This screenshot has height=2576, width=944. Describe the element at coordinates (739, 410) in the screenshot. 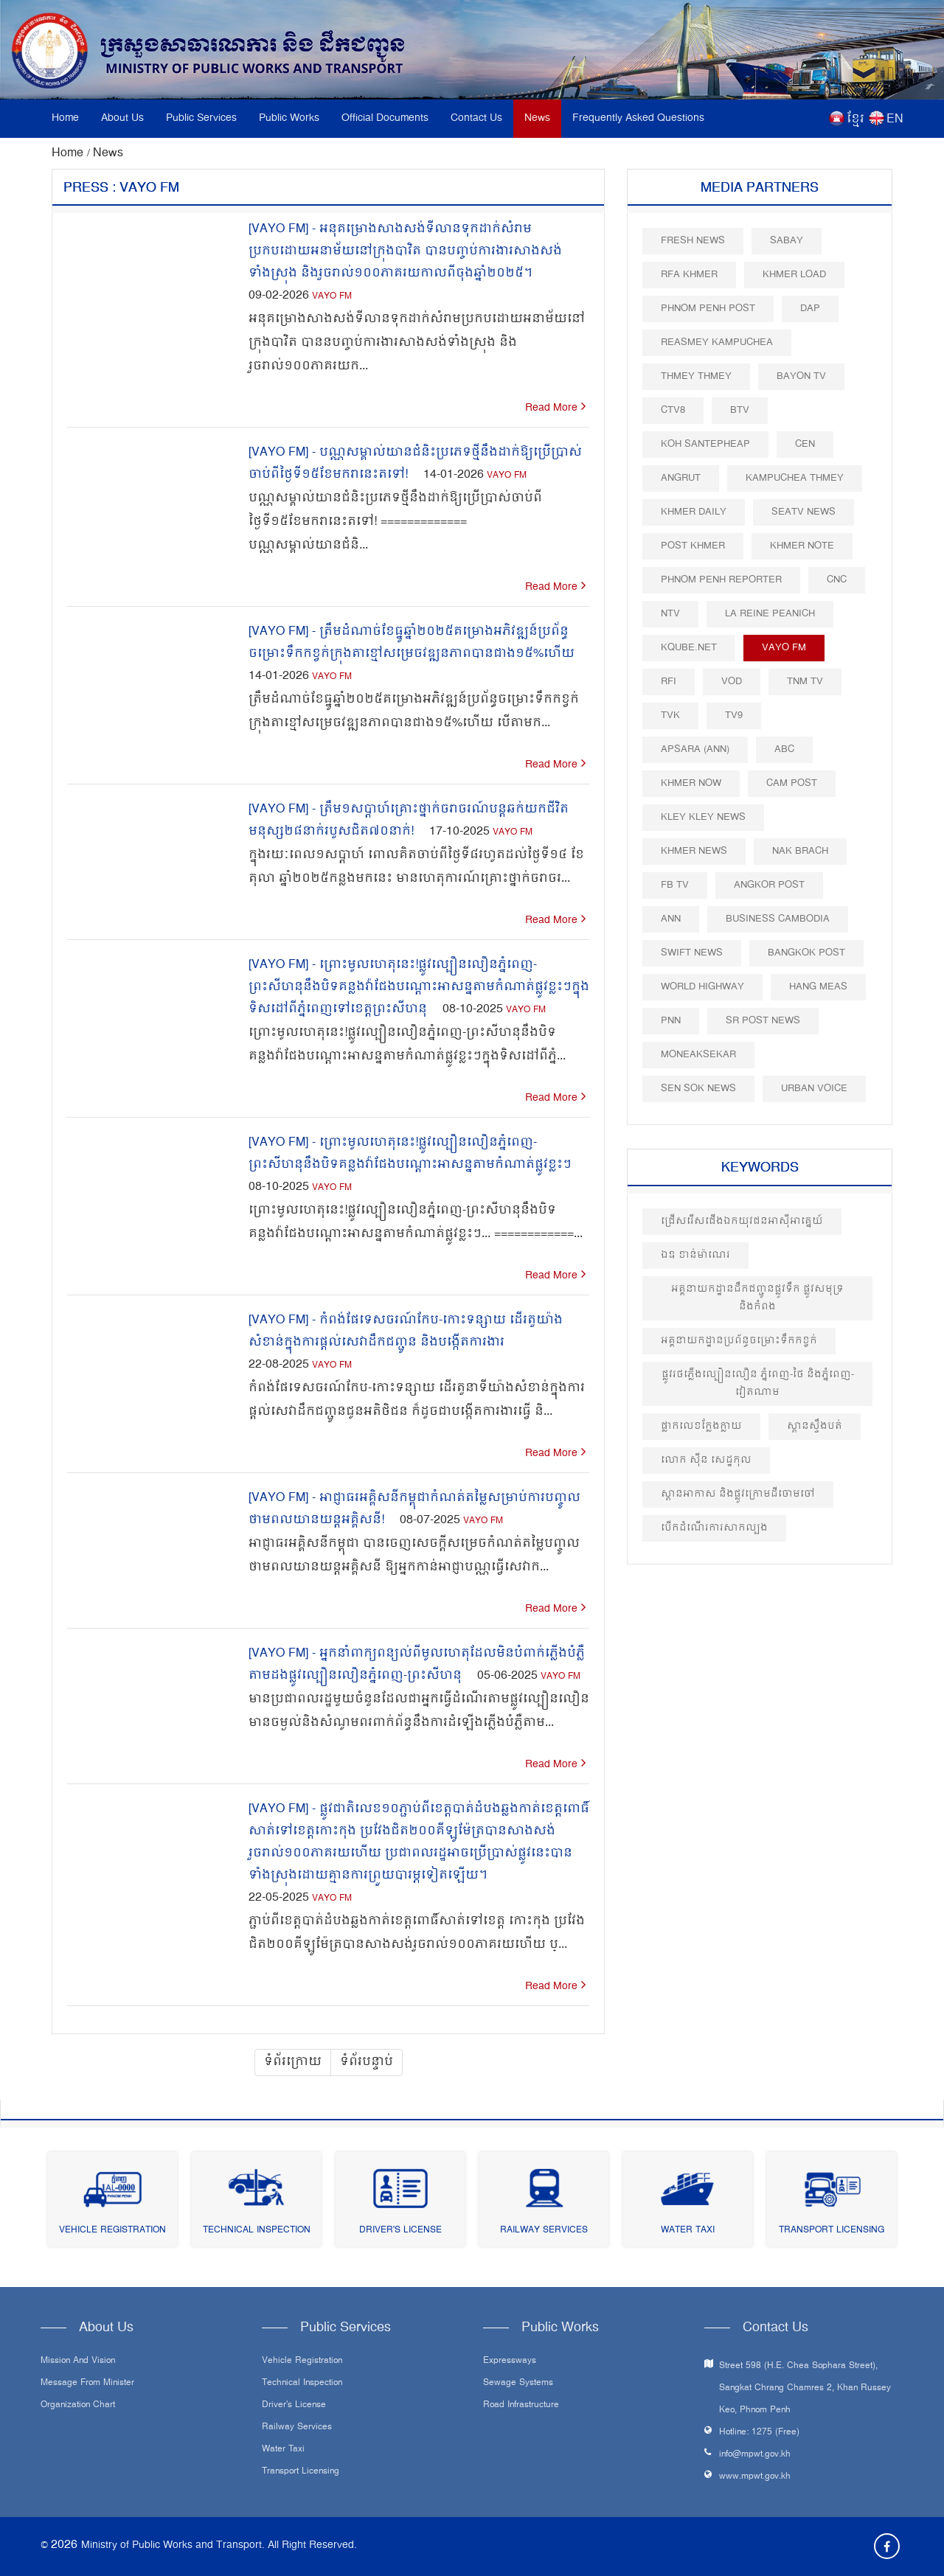

I see `BTV` at that location.